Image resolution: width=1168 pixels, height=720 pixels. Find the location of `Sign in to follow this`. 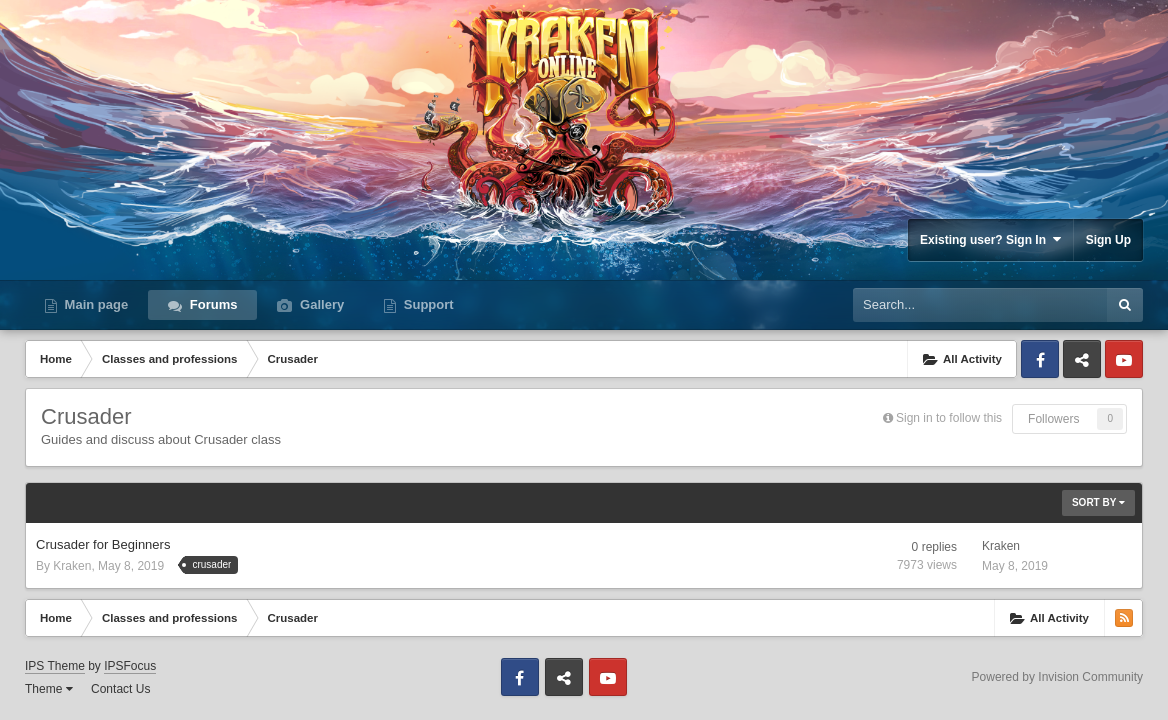

Sign in to follow this is located at coordinates (949, 418).